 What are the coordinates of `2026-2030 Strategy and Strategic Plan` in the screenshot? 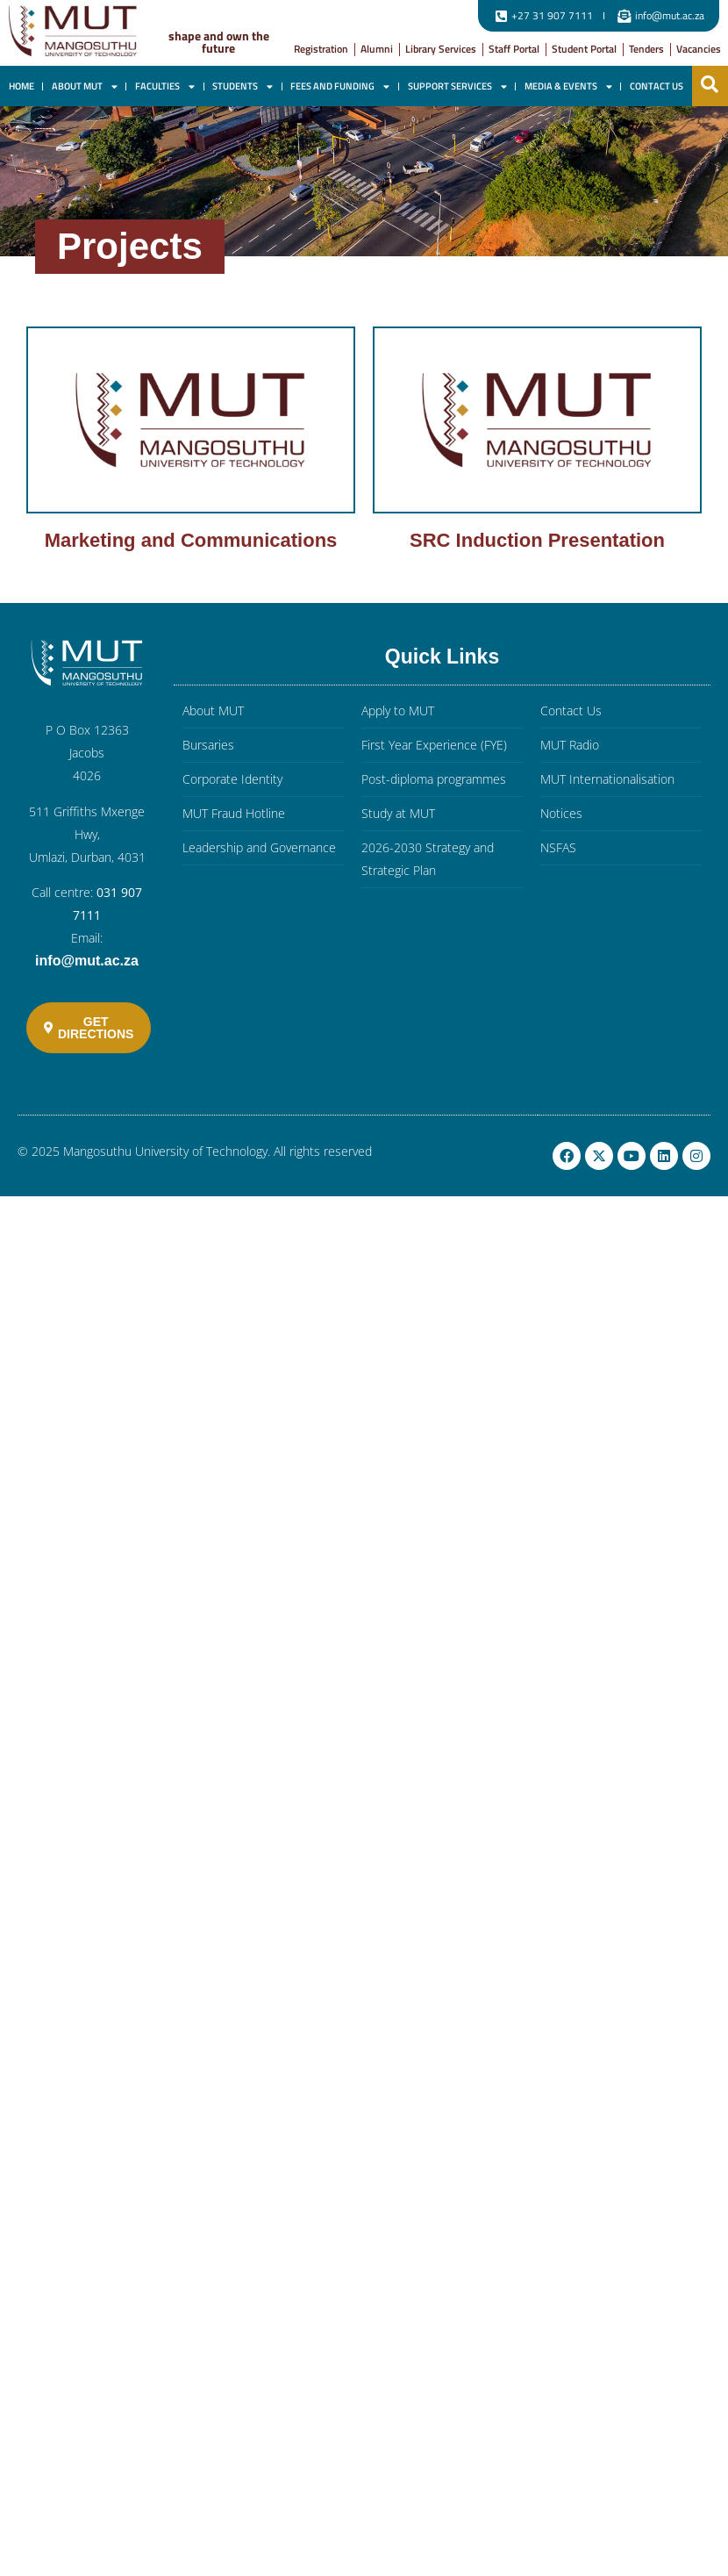 It's located at (427, 859).